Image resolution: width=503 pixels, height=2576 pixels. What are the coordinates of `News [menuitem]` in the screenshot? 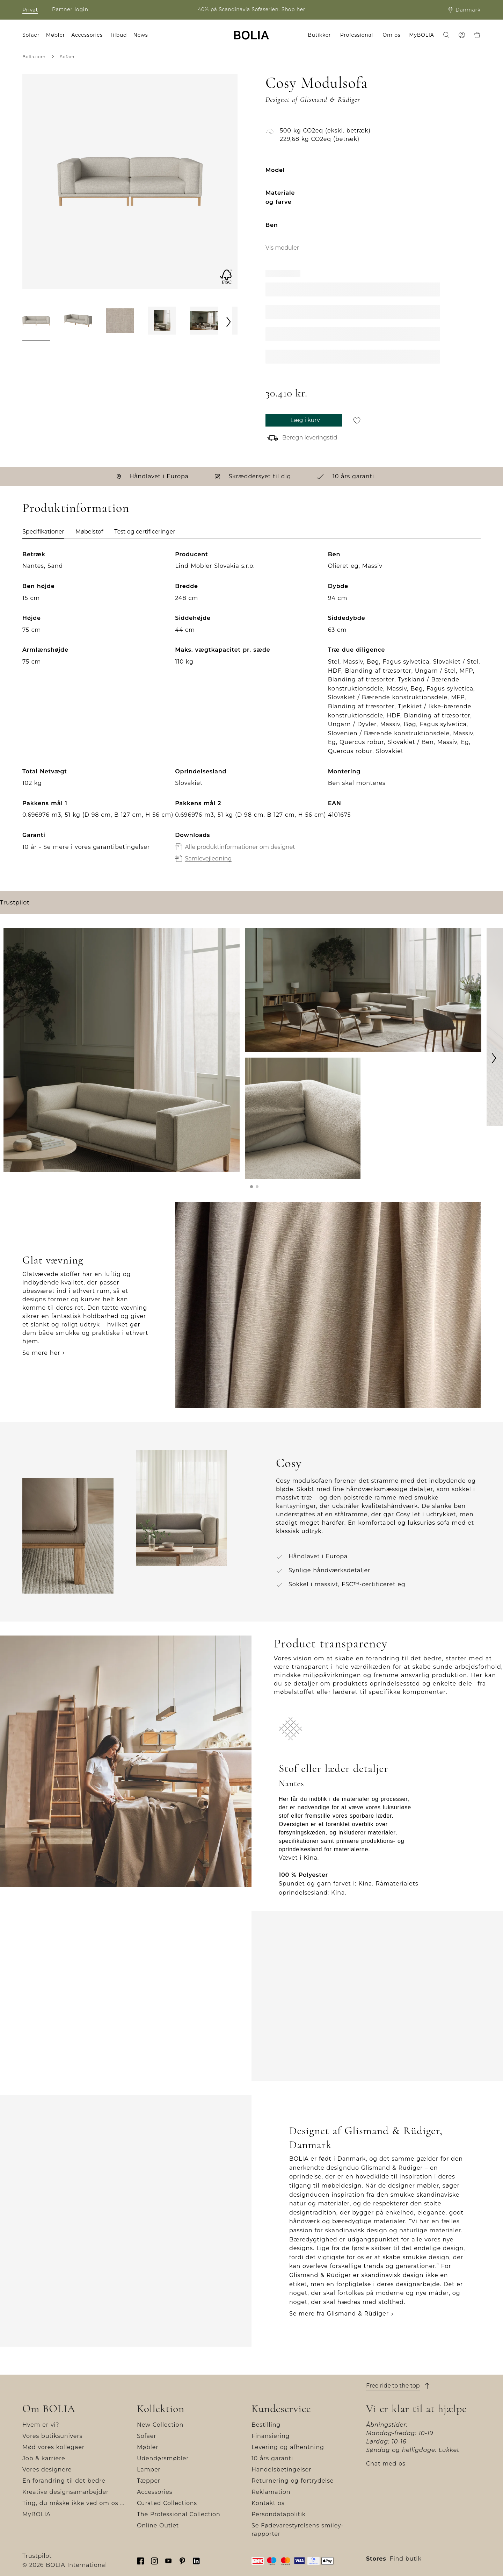 It's located at (140, 35).